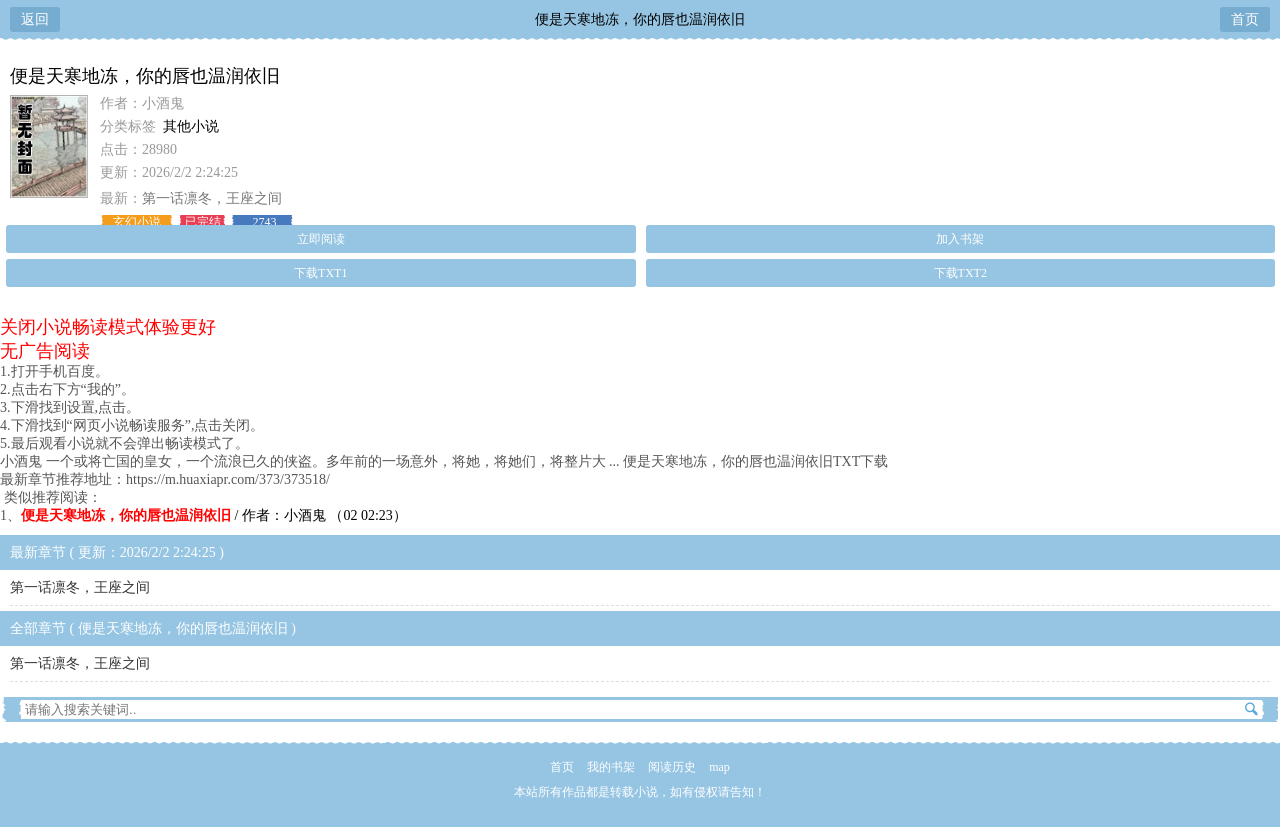 This screenshot has width=1280, height=827. Describe the element at coordinates (611, 767) in the screenshot. I see `我的书架` at that location.